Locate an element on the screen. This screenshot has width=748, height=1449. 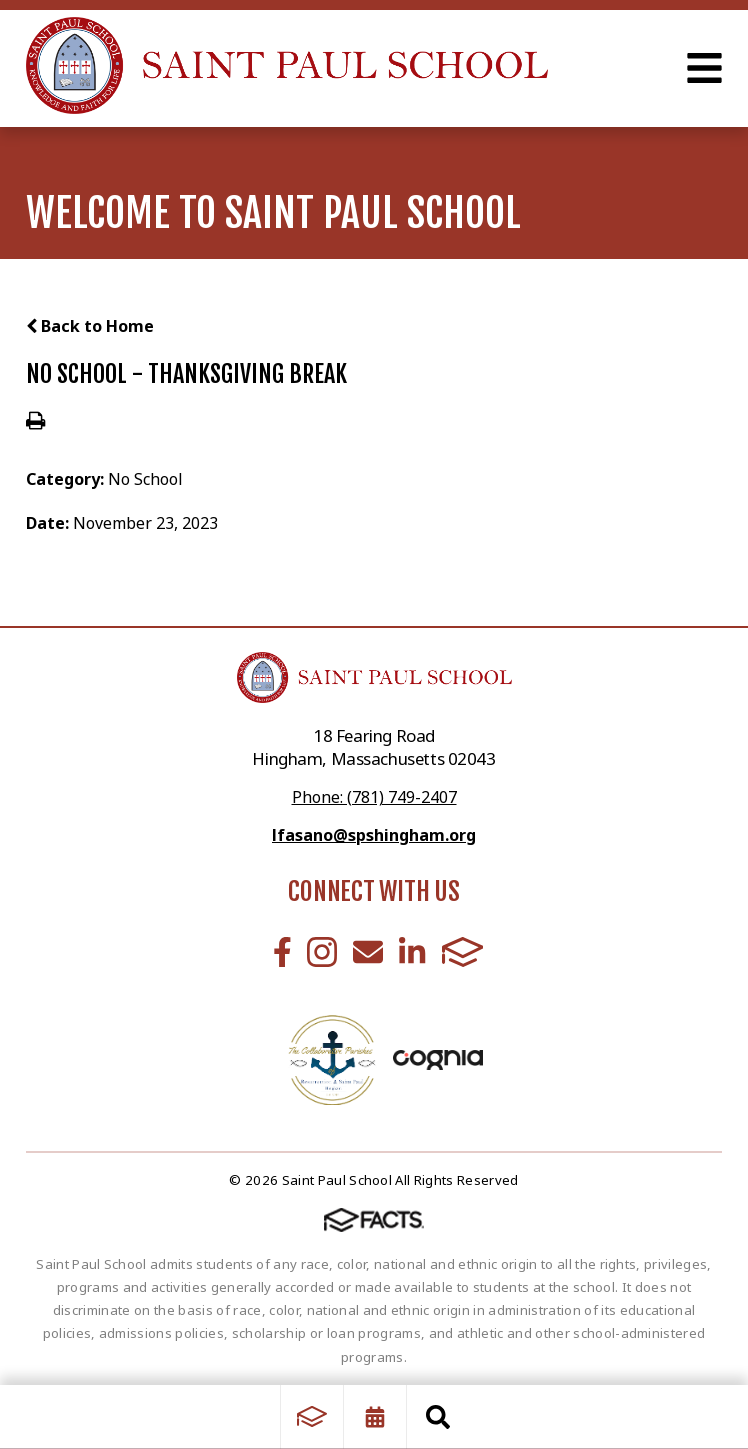
lfasano@spshingham.org is located at coordinates (374, 835).